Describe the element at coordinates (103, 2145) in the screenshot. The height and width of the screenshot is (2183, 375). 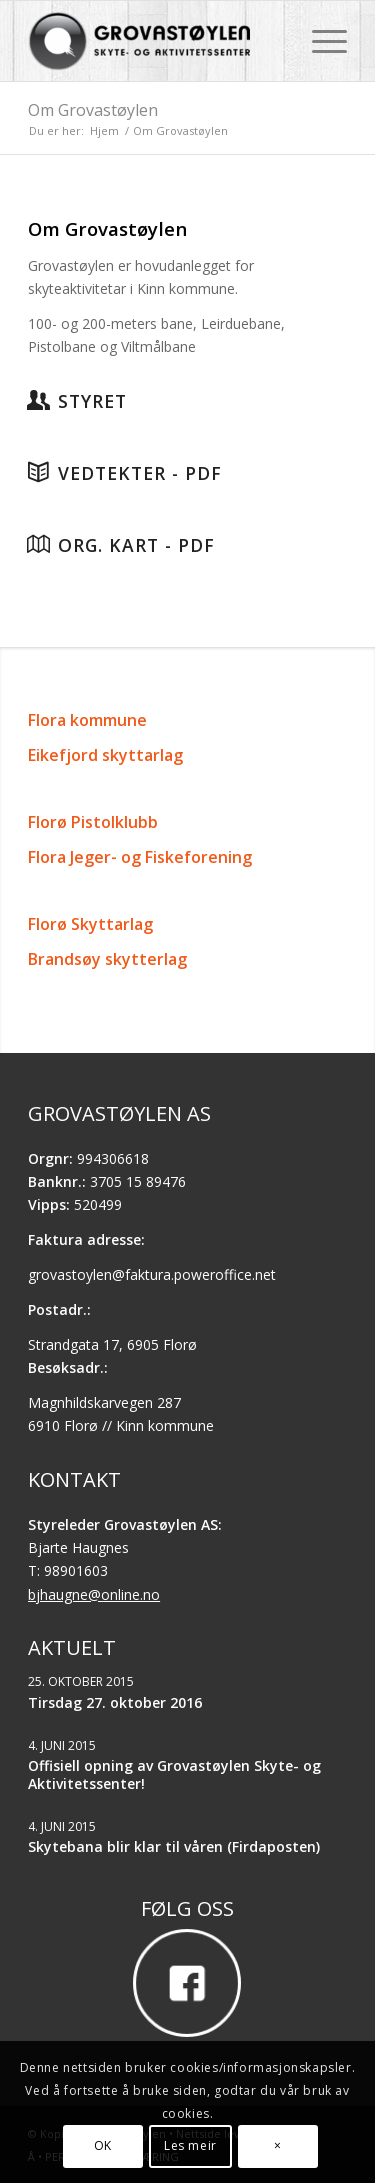
I see `OK` at that location.